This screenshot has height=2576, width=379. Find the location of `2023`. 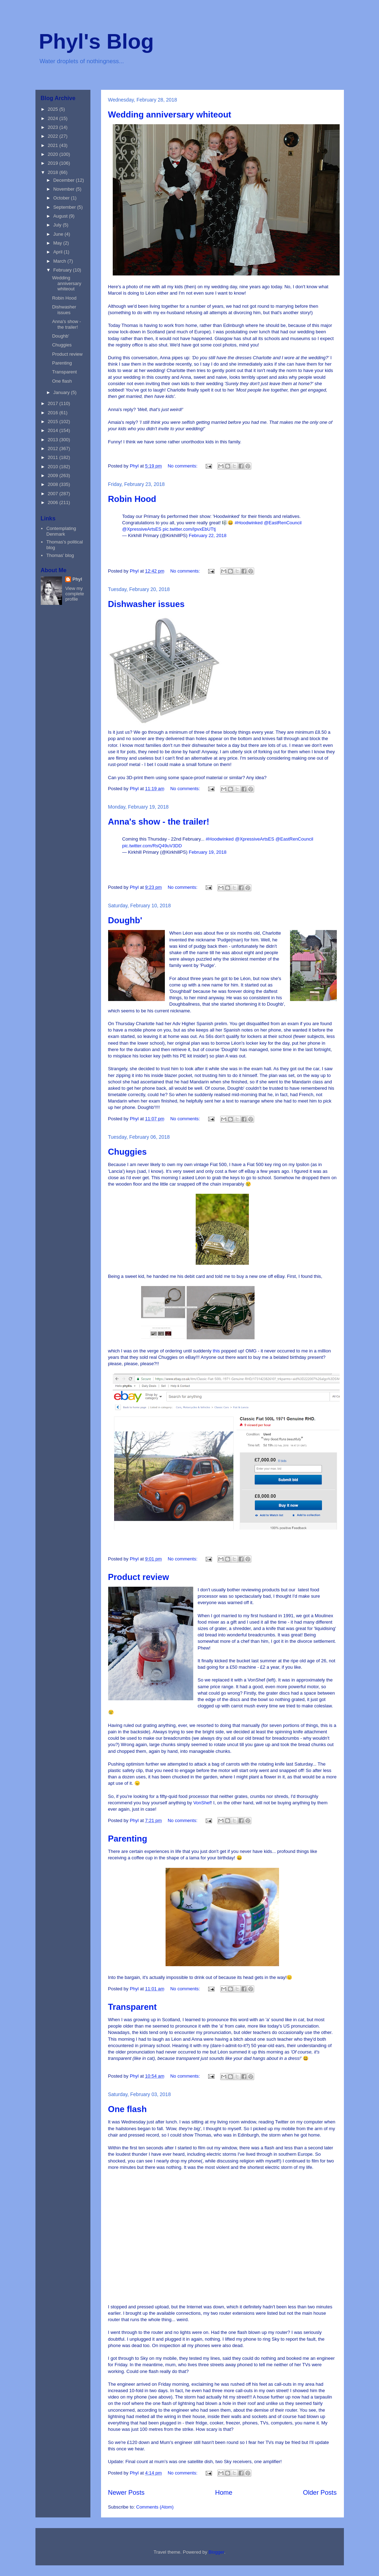

2023 is located at coordinates (54, 127).